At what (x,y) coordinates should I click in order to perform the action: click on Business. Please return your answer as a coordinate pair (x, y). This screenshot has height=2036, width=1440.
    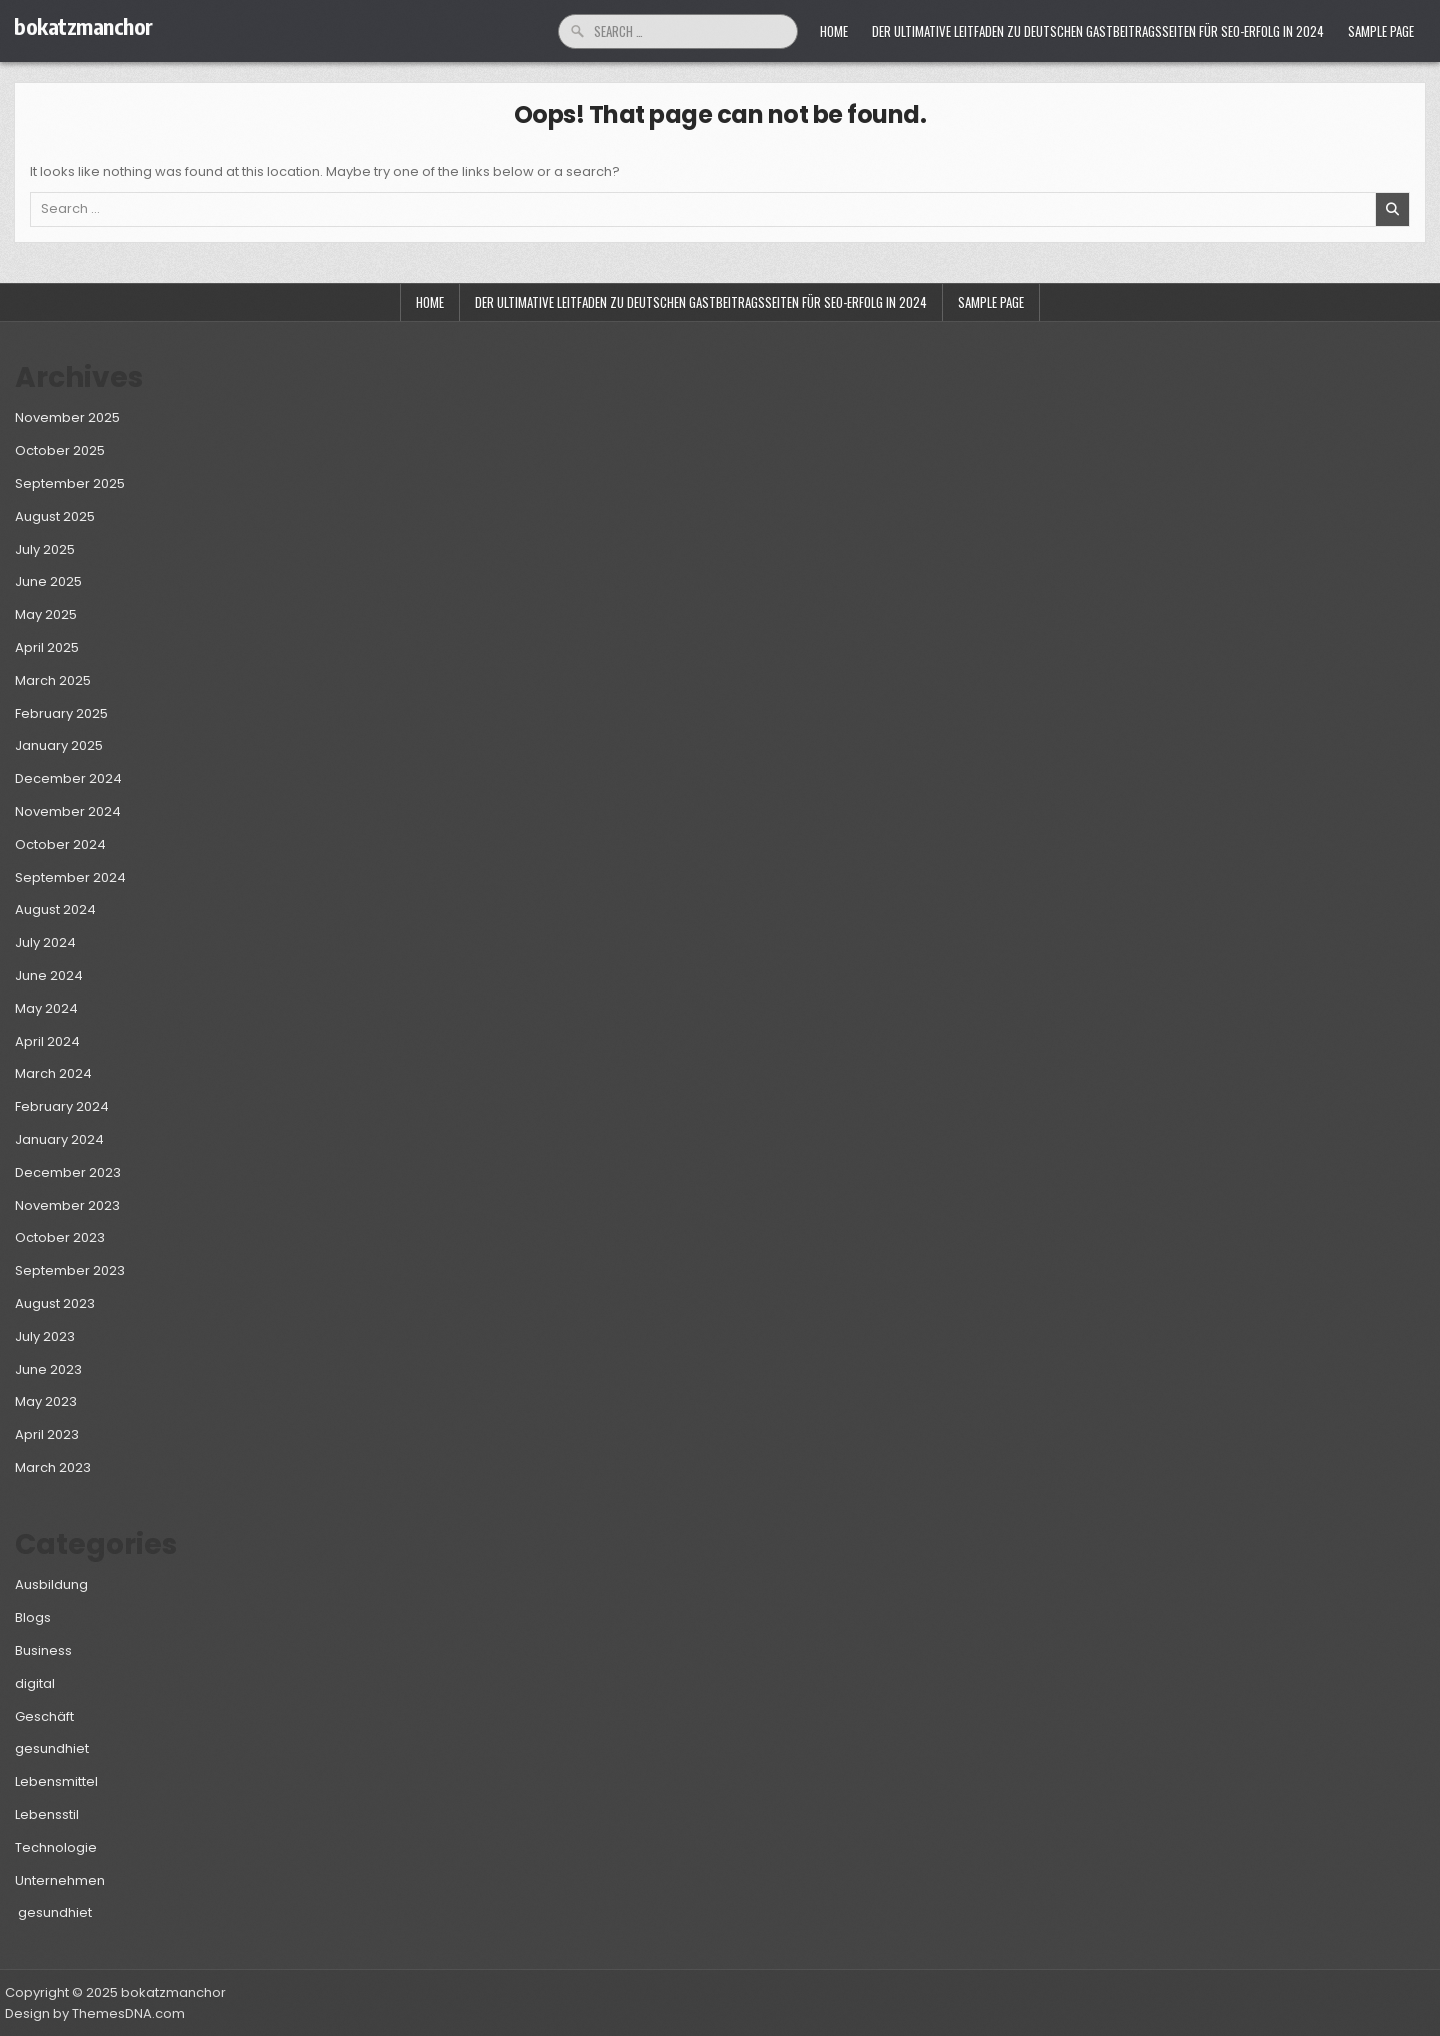
    Looking at the image, I should click on (43, 1650).